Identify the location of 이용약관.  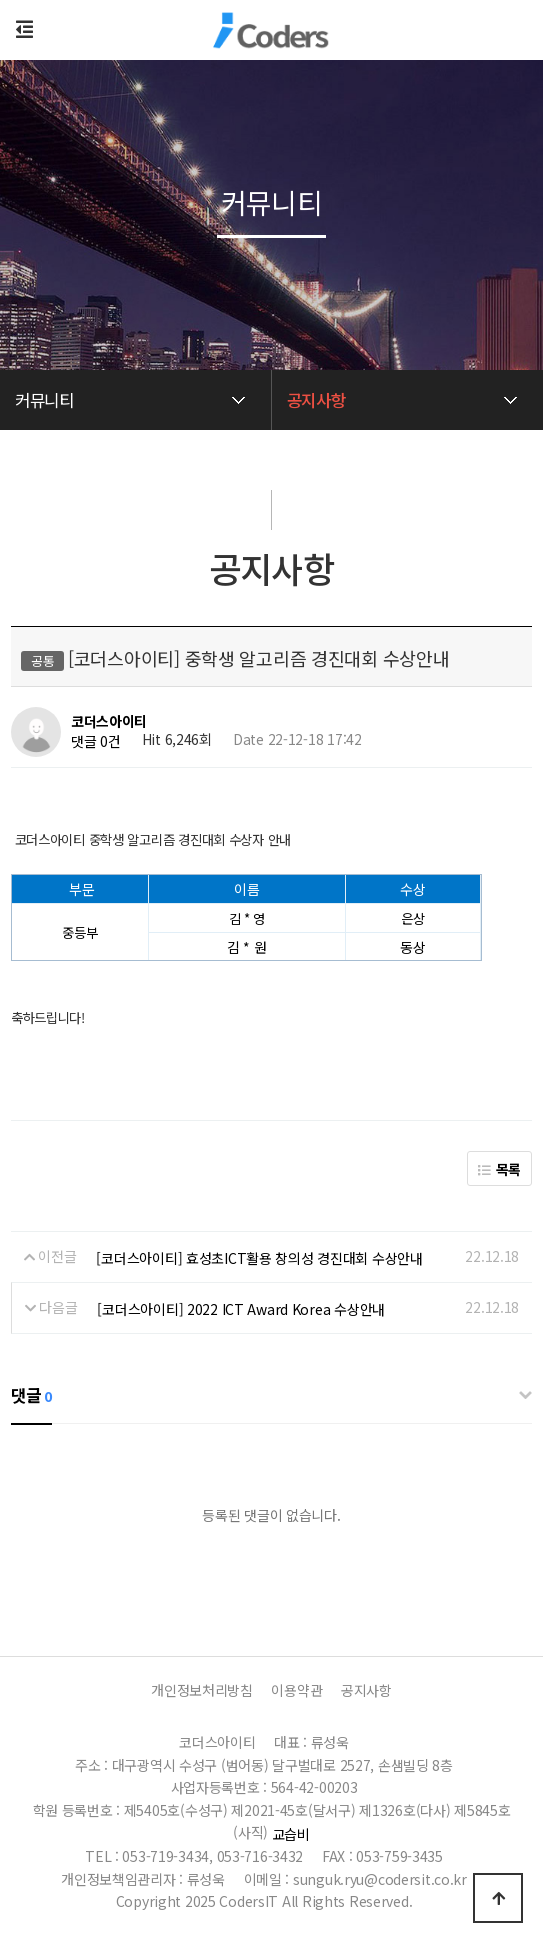
(296, 1690).